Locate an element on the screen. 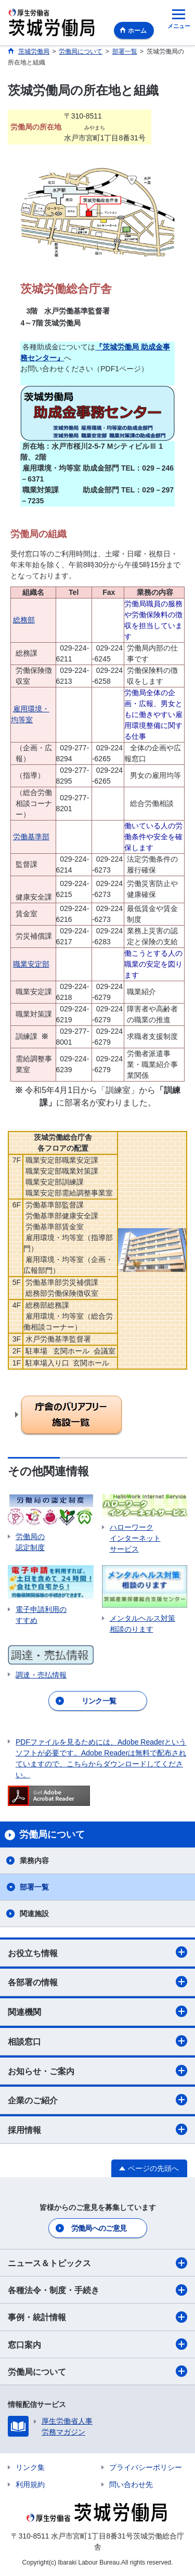  相談窓口 is located at coordinates (97, 2041).